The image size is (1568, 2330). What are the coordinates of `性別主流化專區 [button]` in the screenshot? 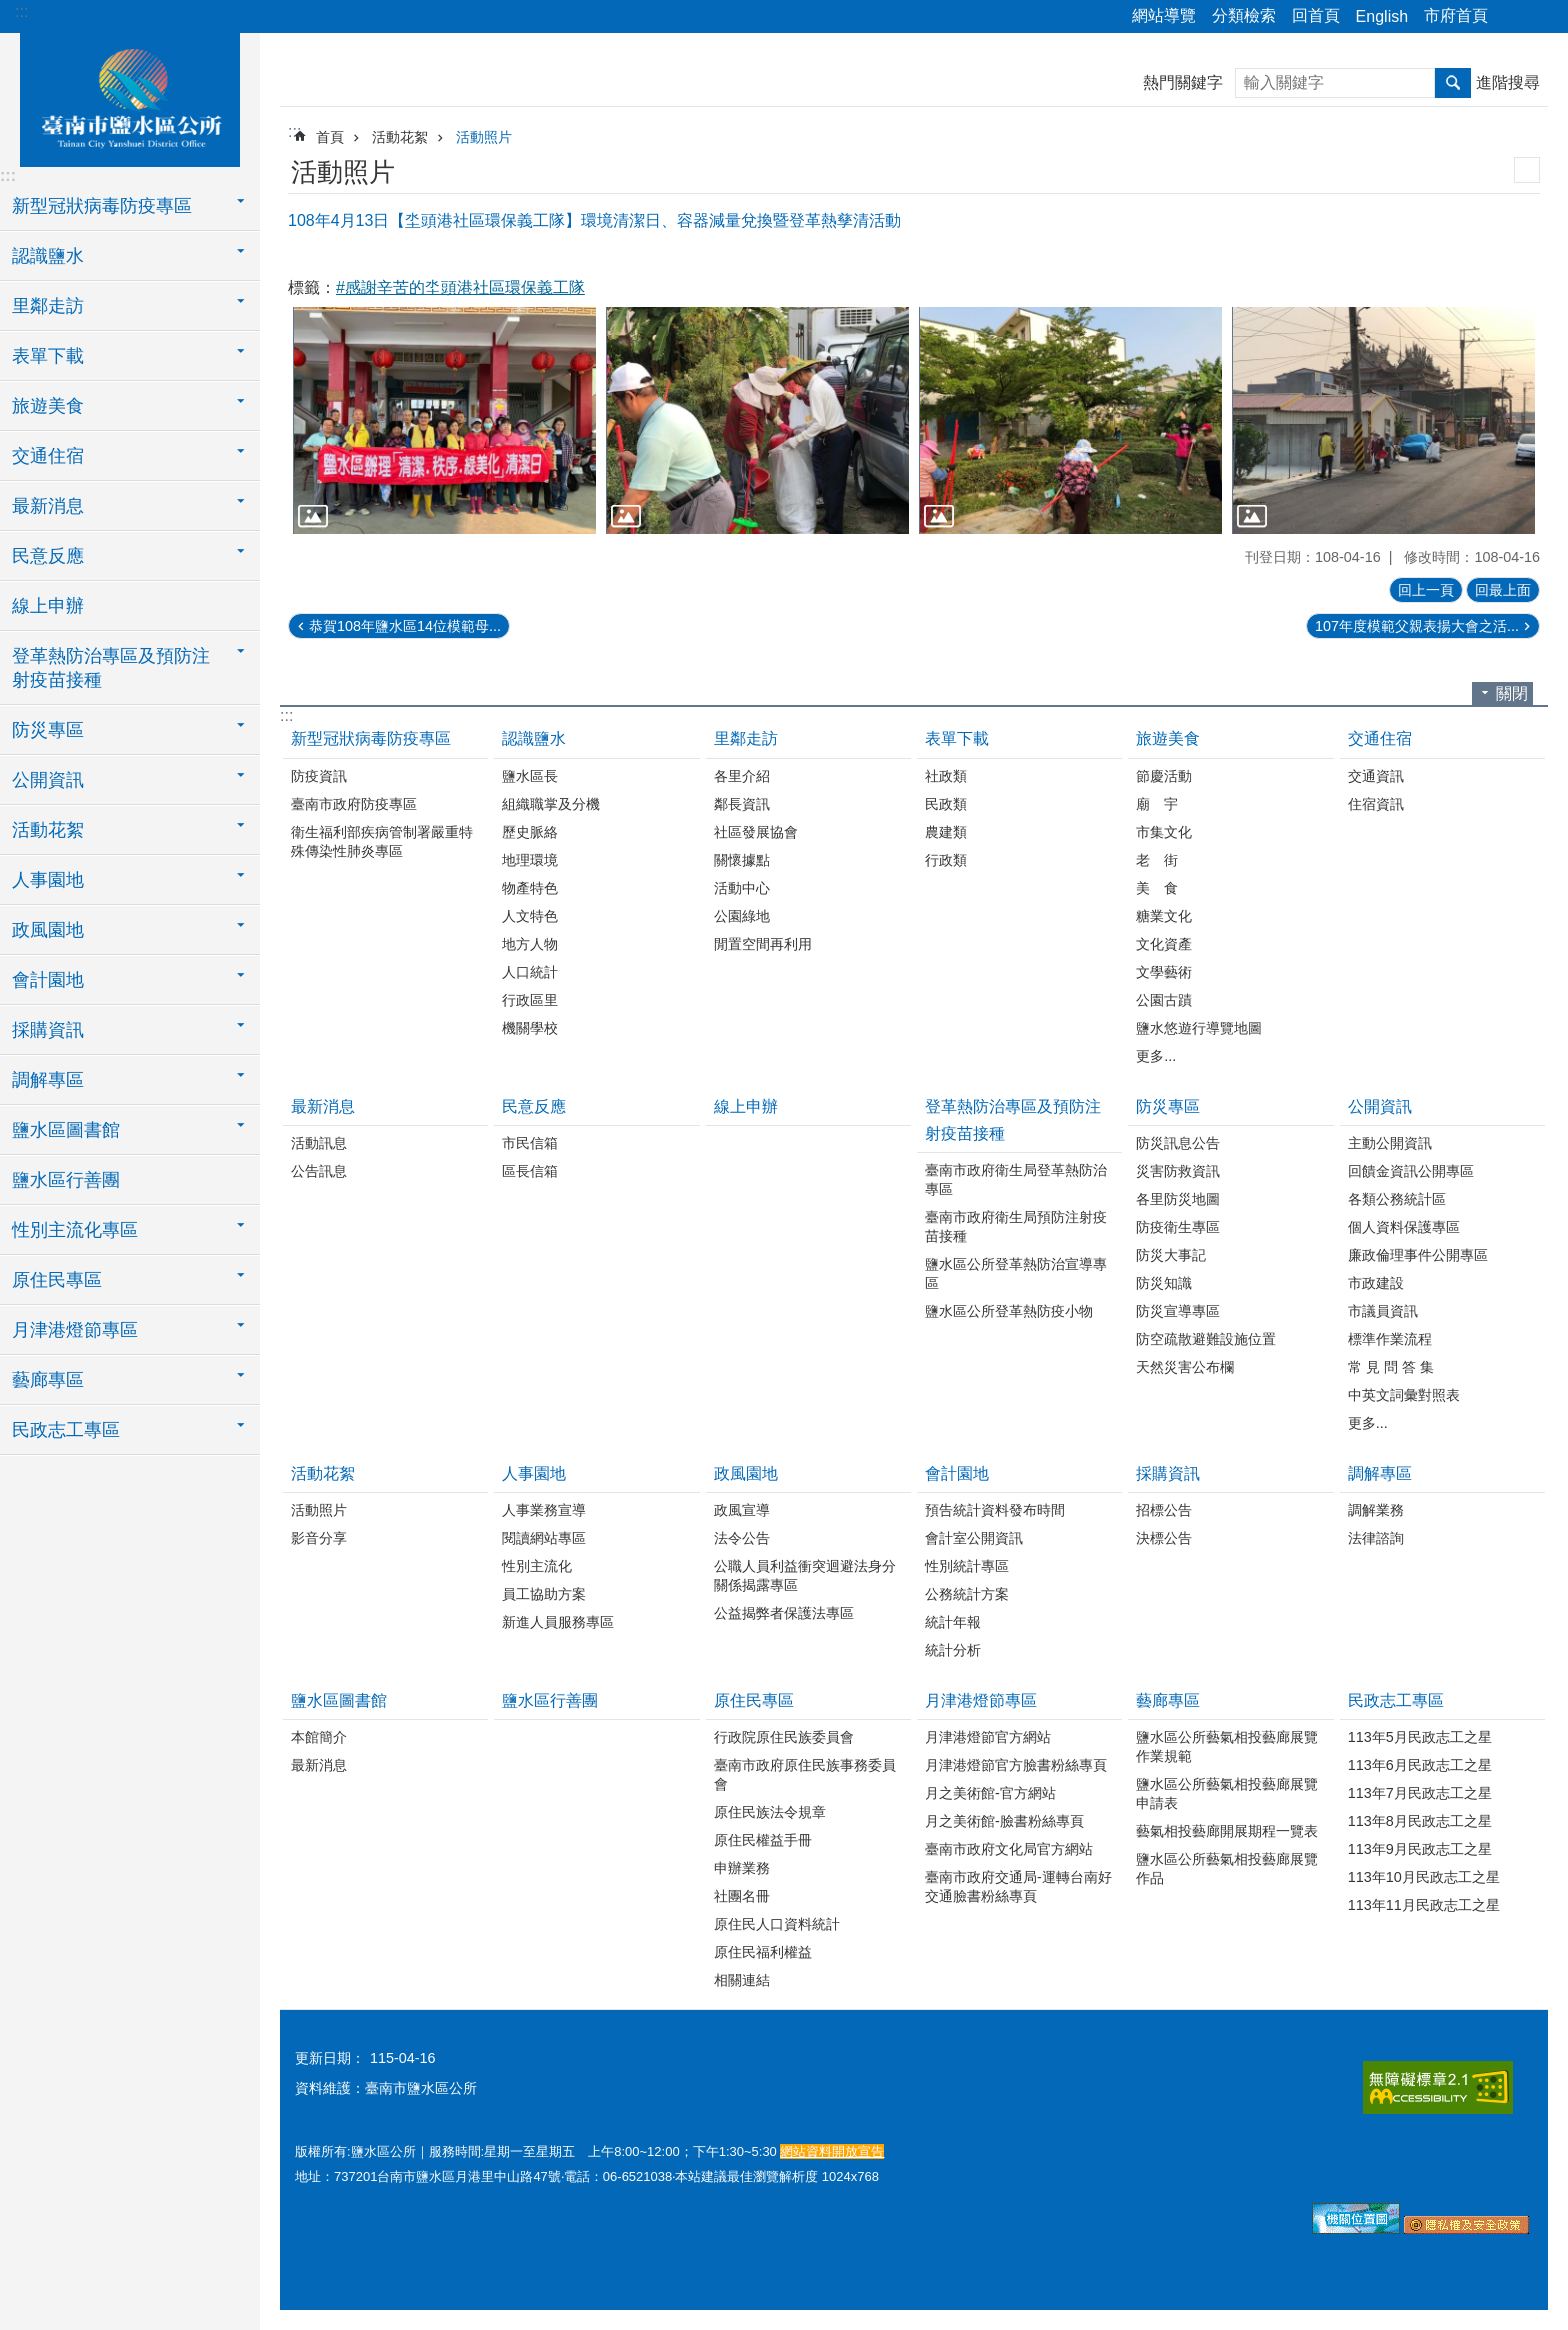 It's located at (75, 1230).